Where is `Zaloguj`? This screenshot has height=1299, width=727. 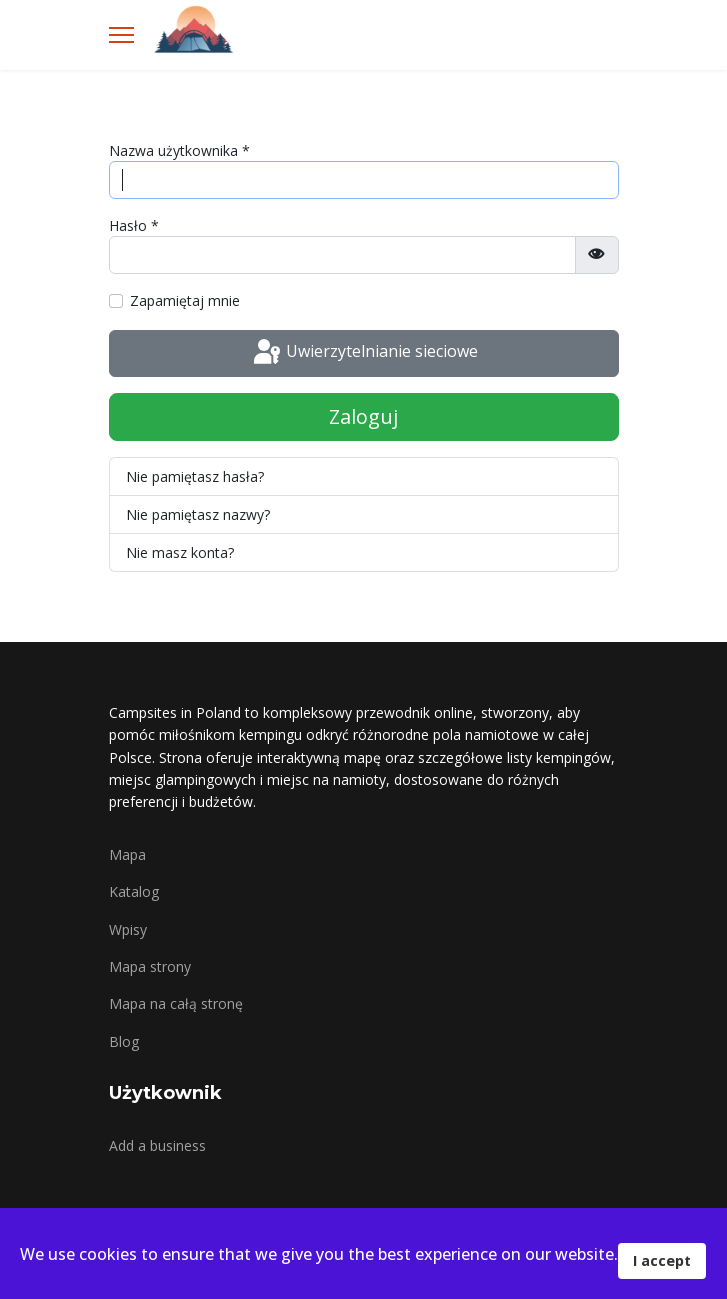 Zaloguj is located at coordinates (363, 416).